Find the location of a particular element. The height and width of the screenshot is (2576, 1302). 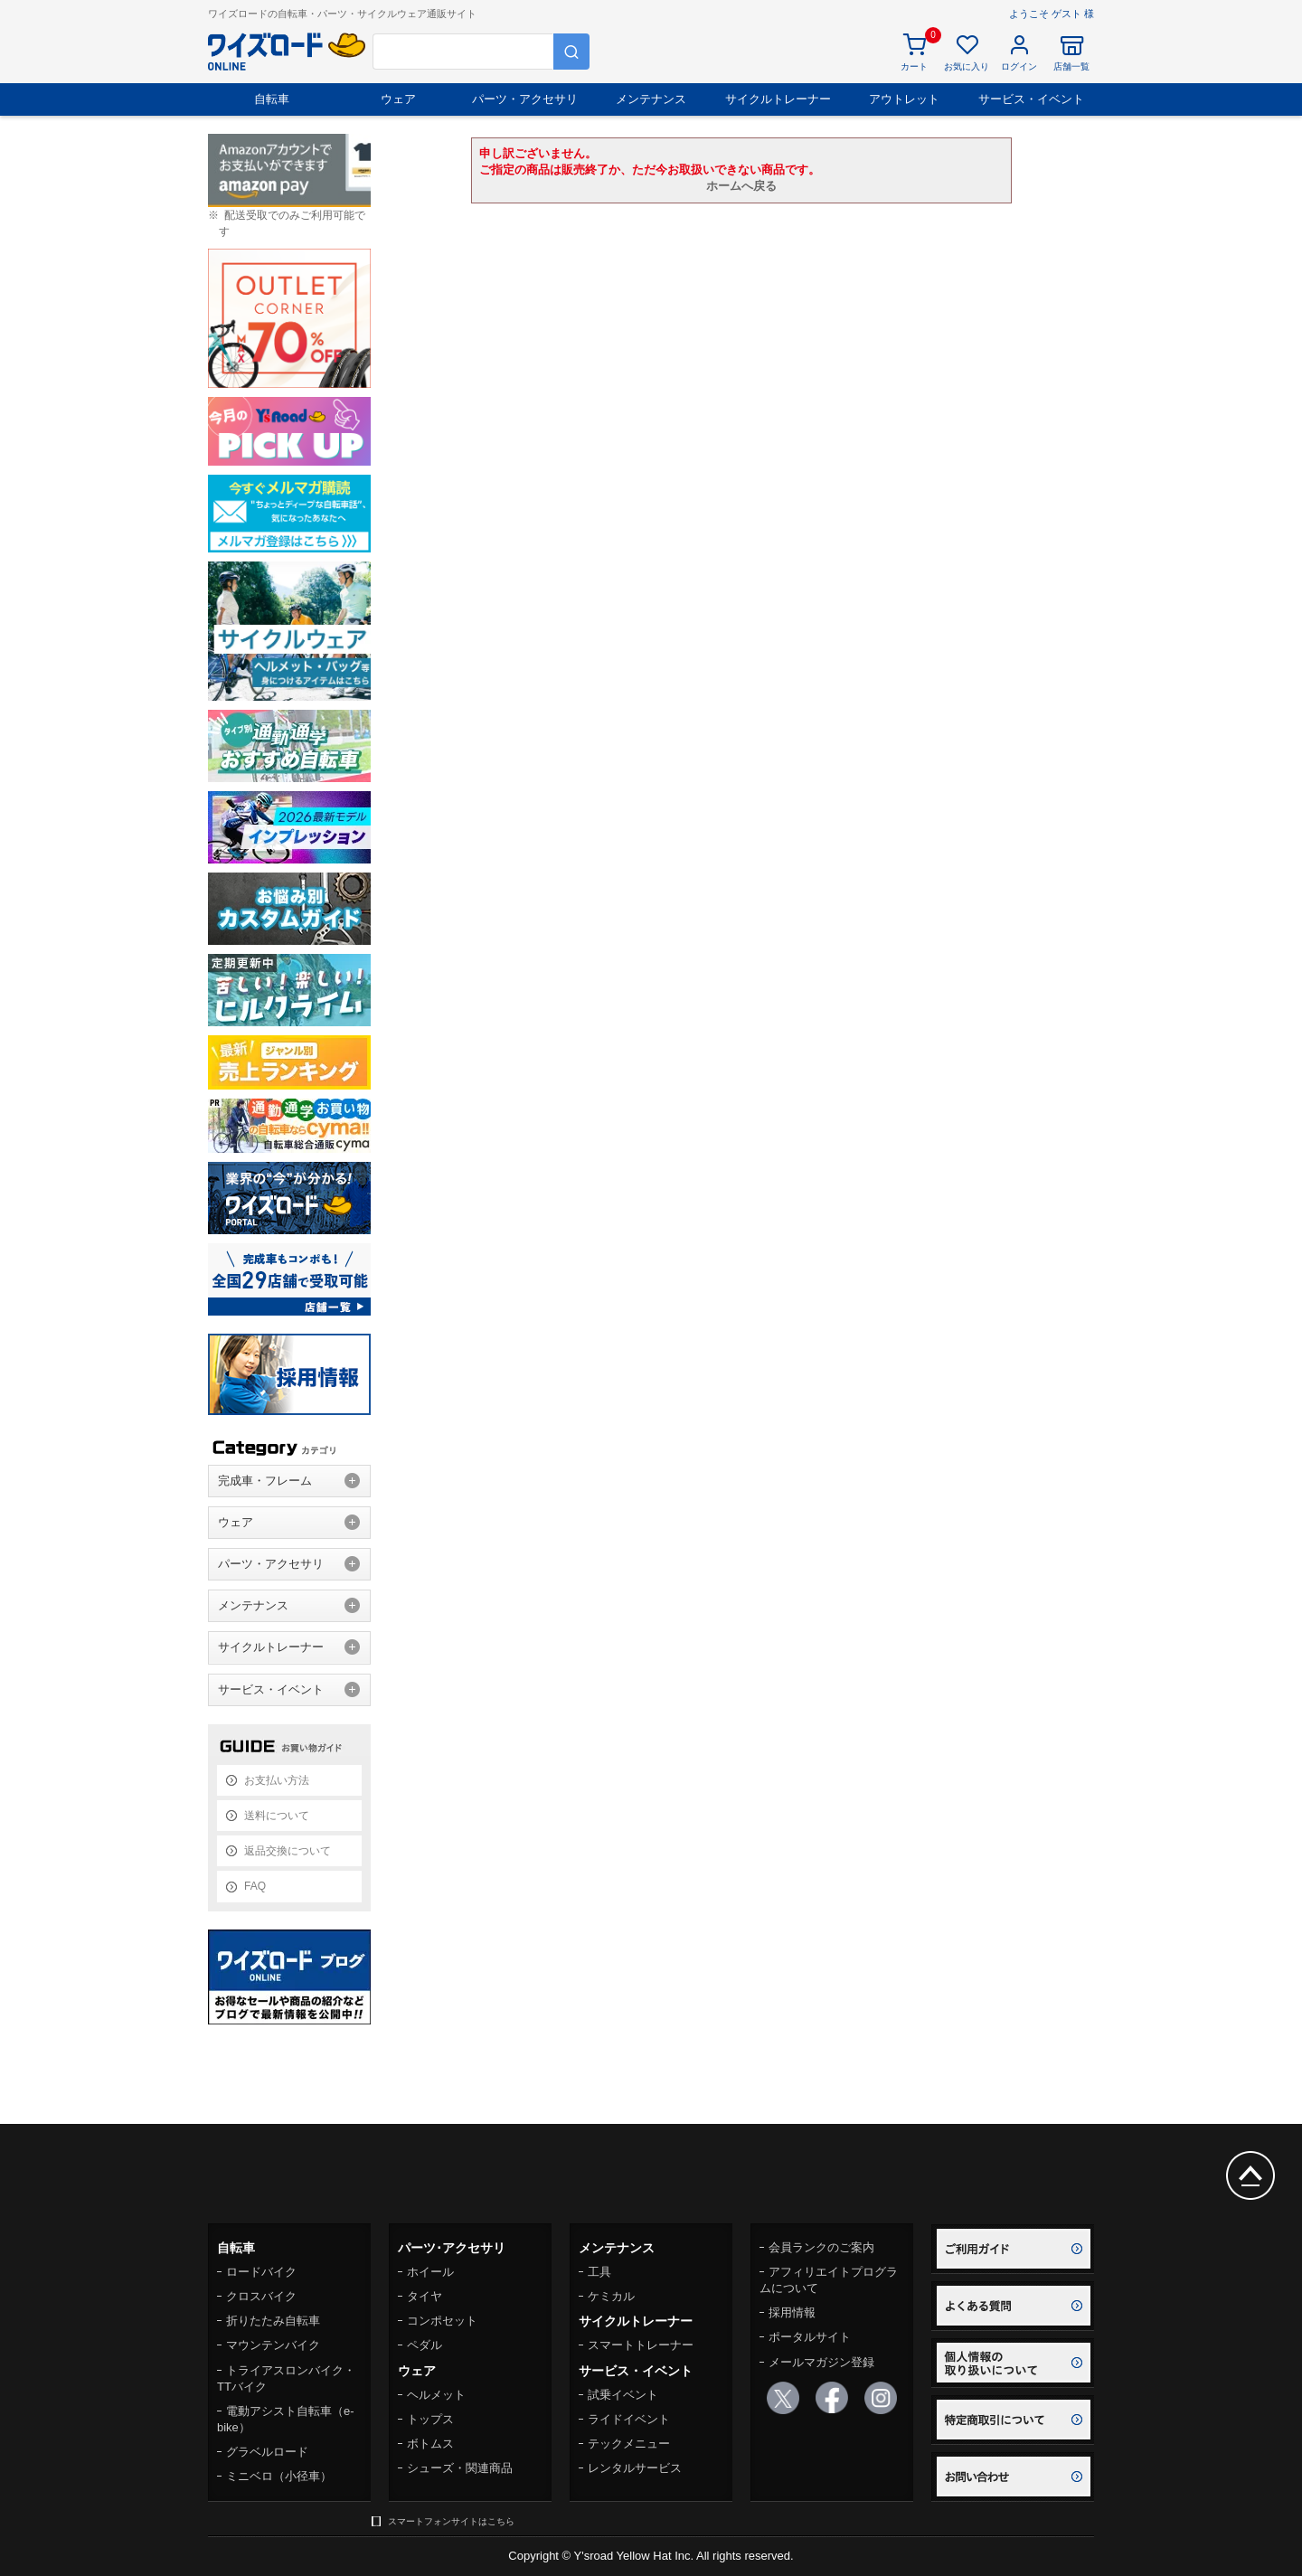

工具 is located at coordinates (599, 2272).